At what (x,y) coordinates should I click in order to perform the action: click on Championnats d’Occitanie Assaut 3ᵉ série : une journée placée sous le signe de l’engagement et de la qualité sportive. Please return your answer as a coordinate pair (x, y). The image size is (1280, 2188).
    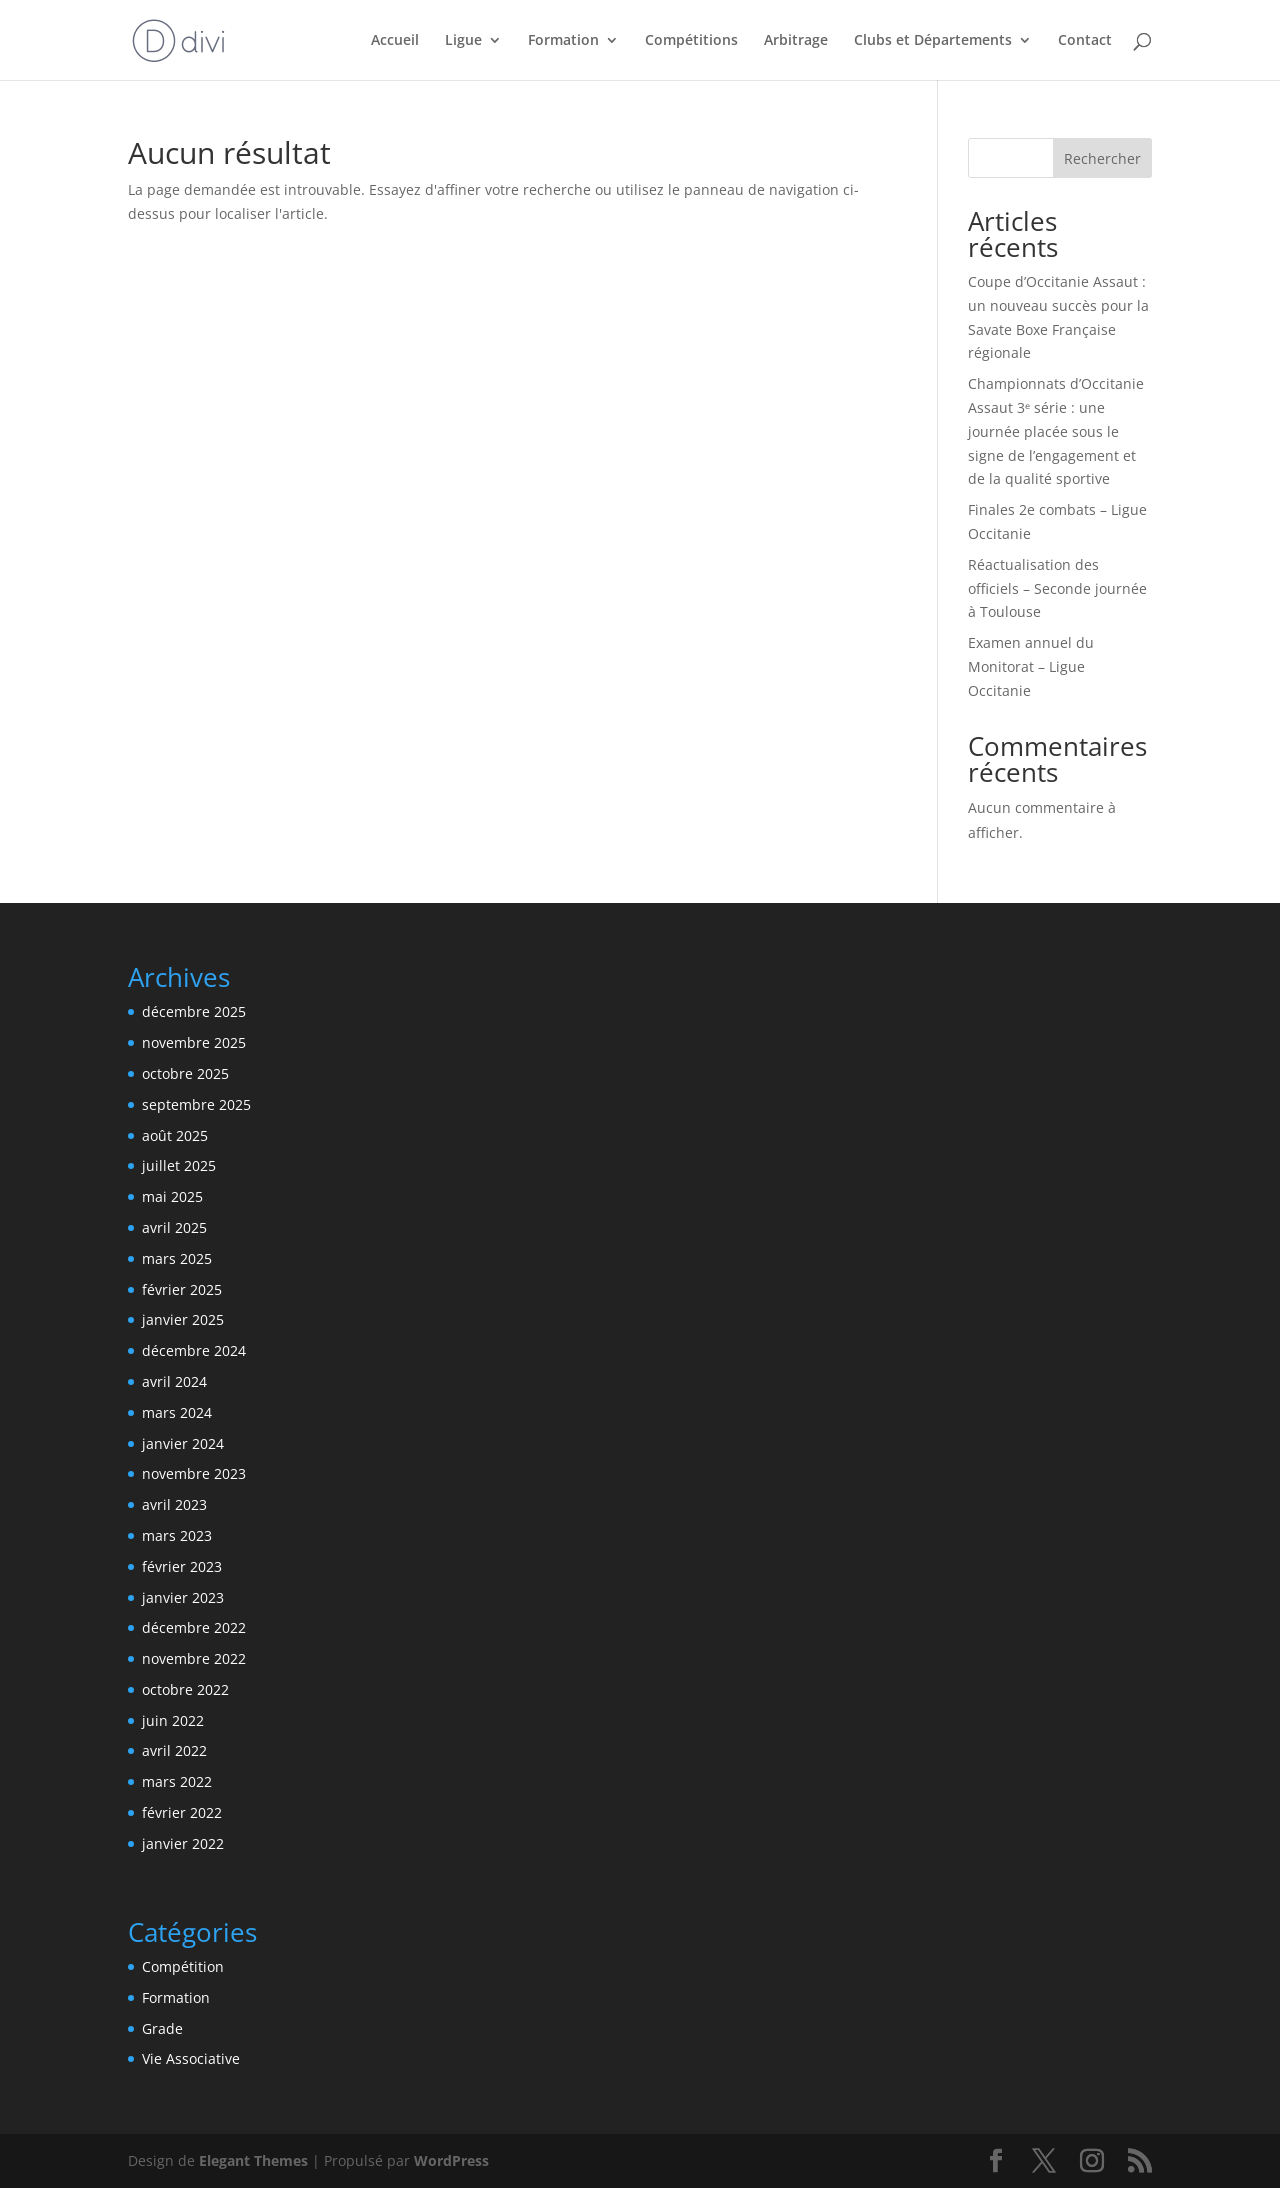
    Looking at the image, I should click on (1056, 431).